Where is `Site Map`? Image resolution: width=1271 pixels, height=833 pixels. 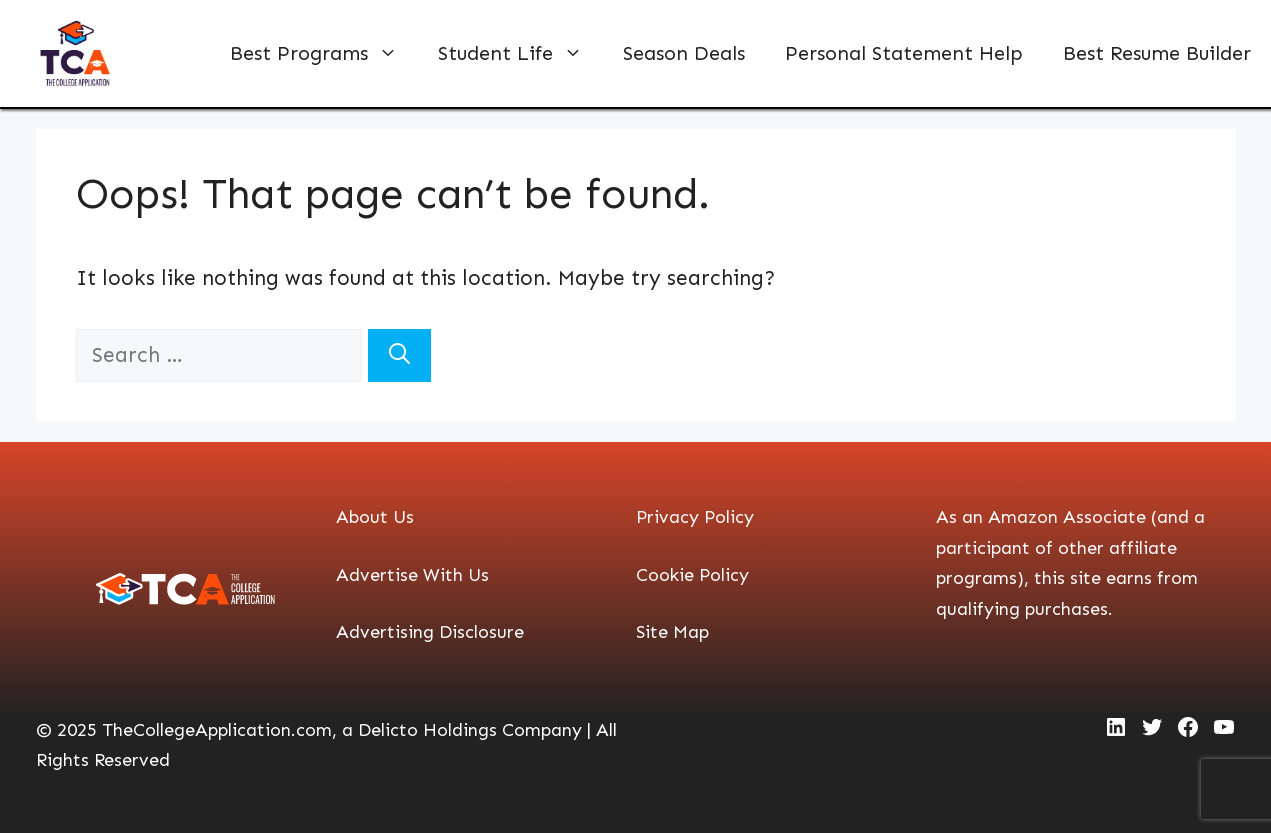 Site Map is located at coordinates (672, 632).